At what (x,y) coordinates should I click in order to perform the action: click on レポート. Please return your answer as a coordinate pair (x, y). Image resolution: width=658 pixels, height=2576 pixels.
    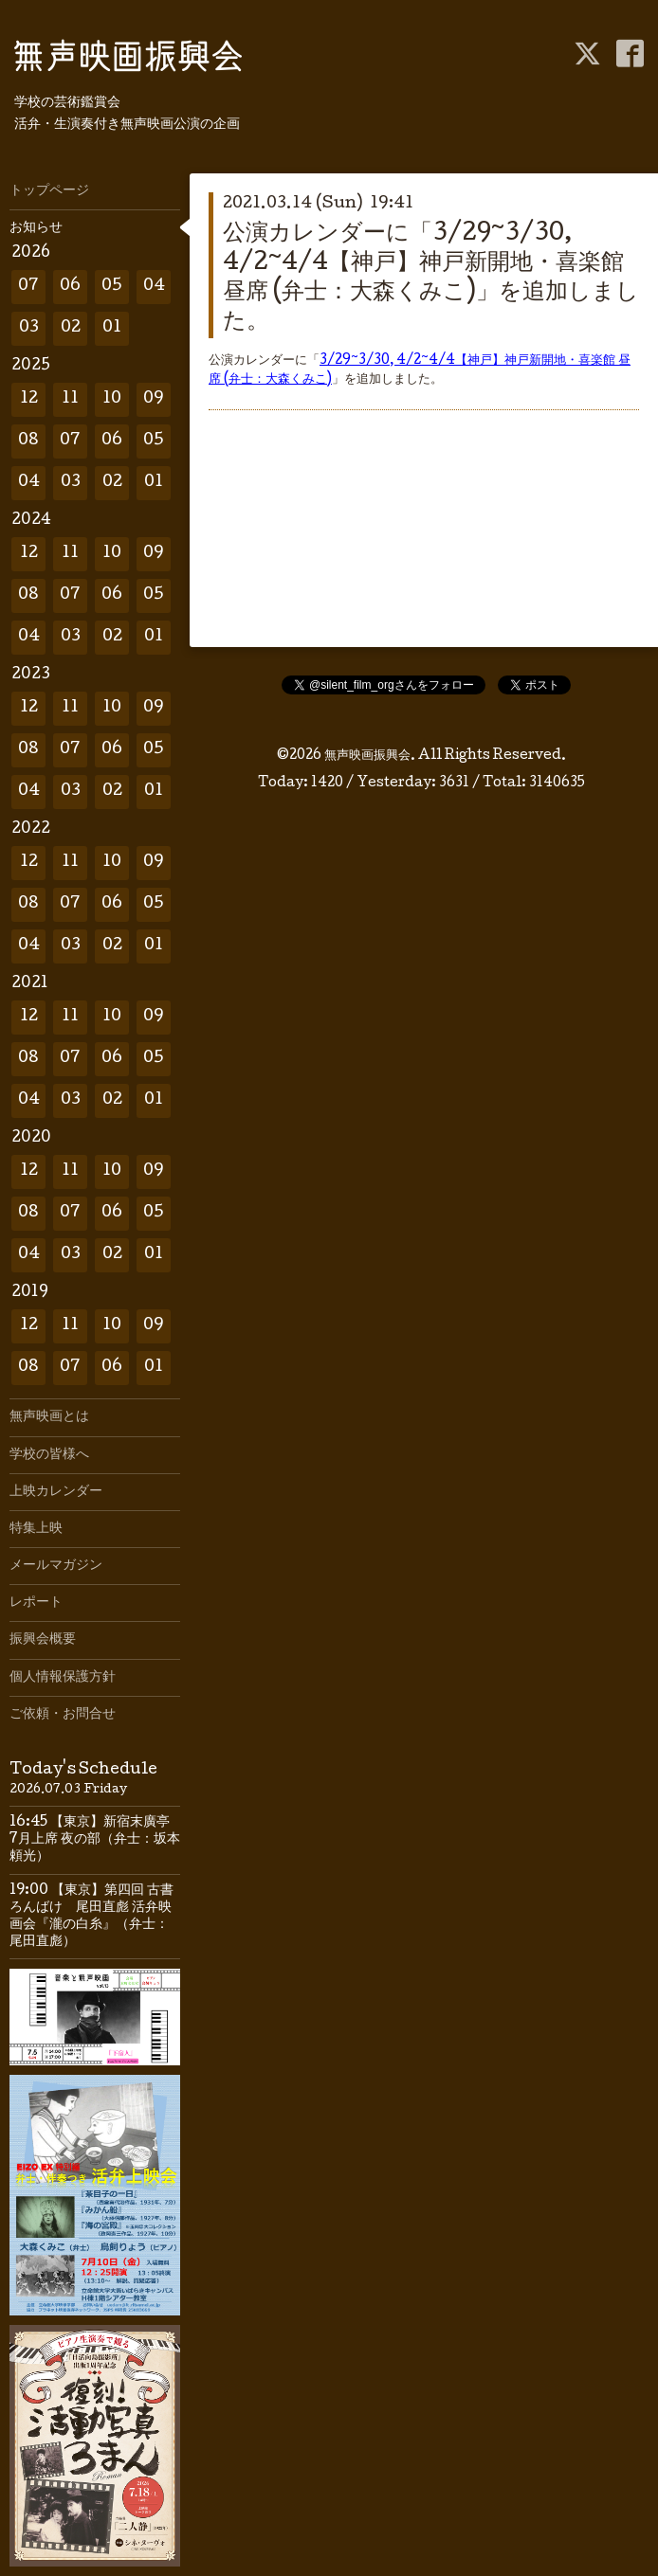
    Looking at the image, I should click on (36, 1603).